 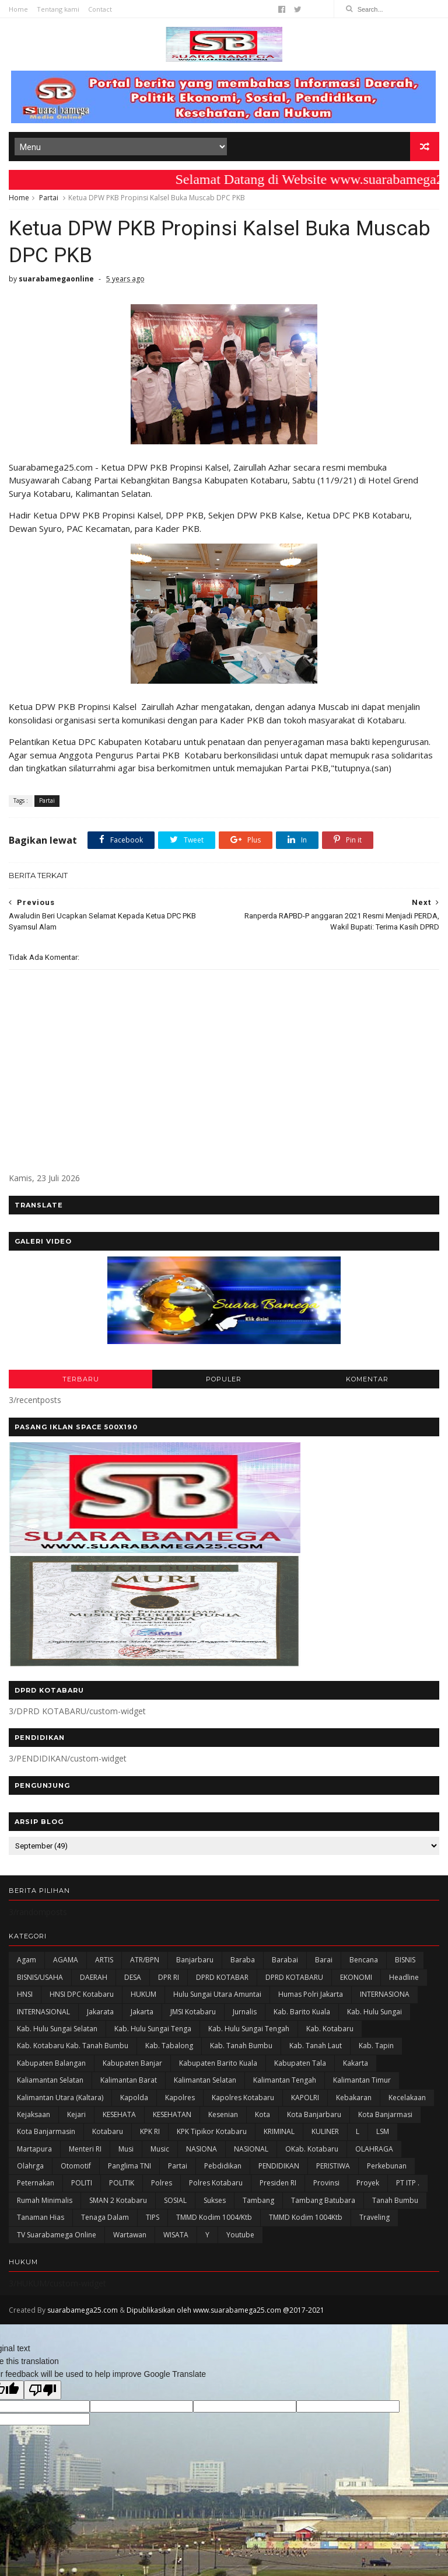 What do you see at coordinates (82, 1994) in the screenshot?
I see `HNSI DPC Kotabaru` at bounding box center [82, 1994].